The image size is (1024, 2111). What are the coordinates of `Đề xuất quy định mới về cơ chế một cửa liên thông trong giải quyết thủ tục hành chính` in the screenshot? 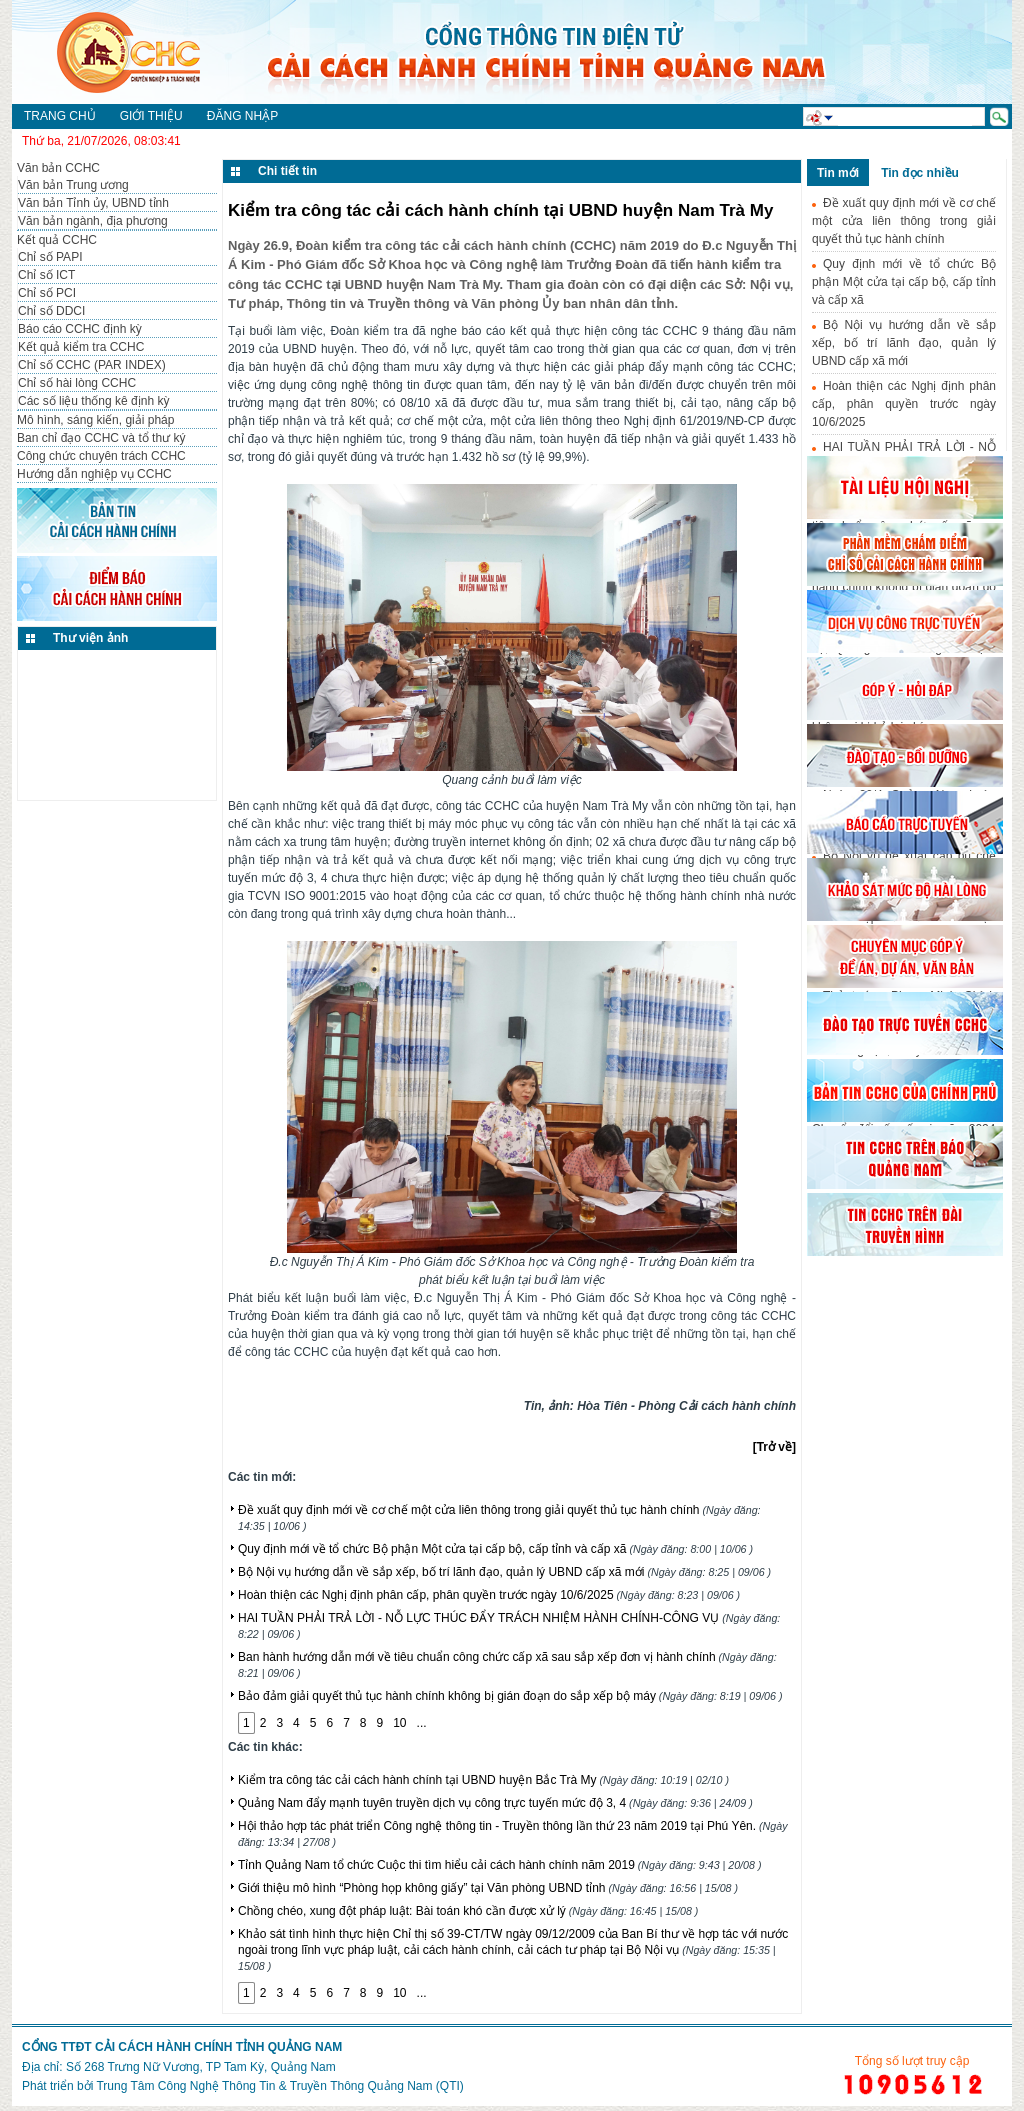 It's located at (904, 221).